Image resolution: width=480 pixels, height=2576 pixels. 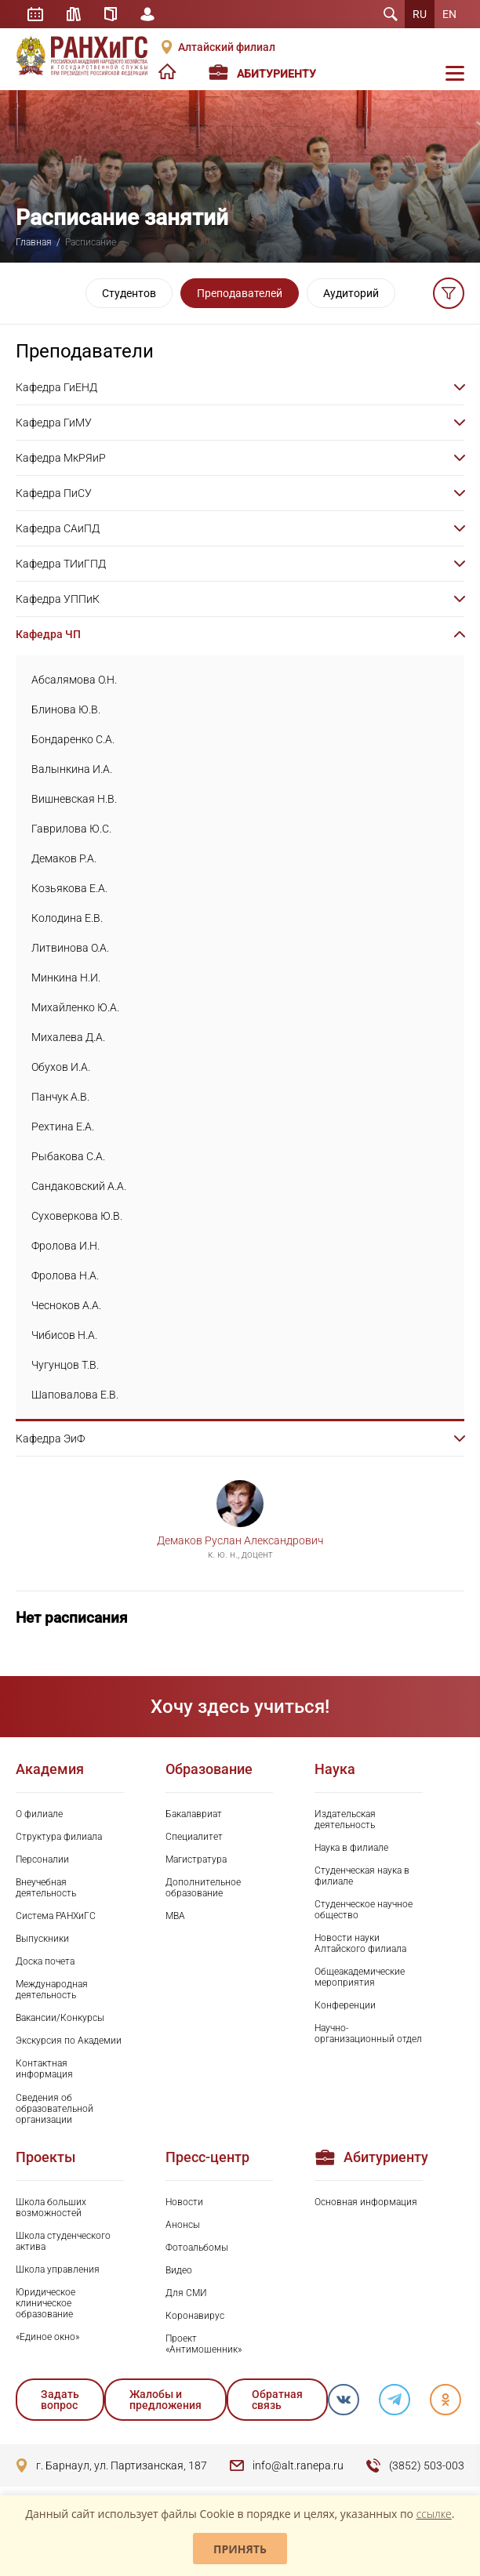 What do you see at coordinates (51, 2208) in the screenshot?
I see `Школа больших возможностей` at bounding box center [51, 2208].